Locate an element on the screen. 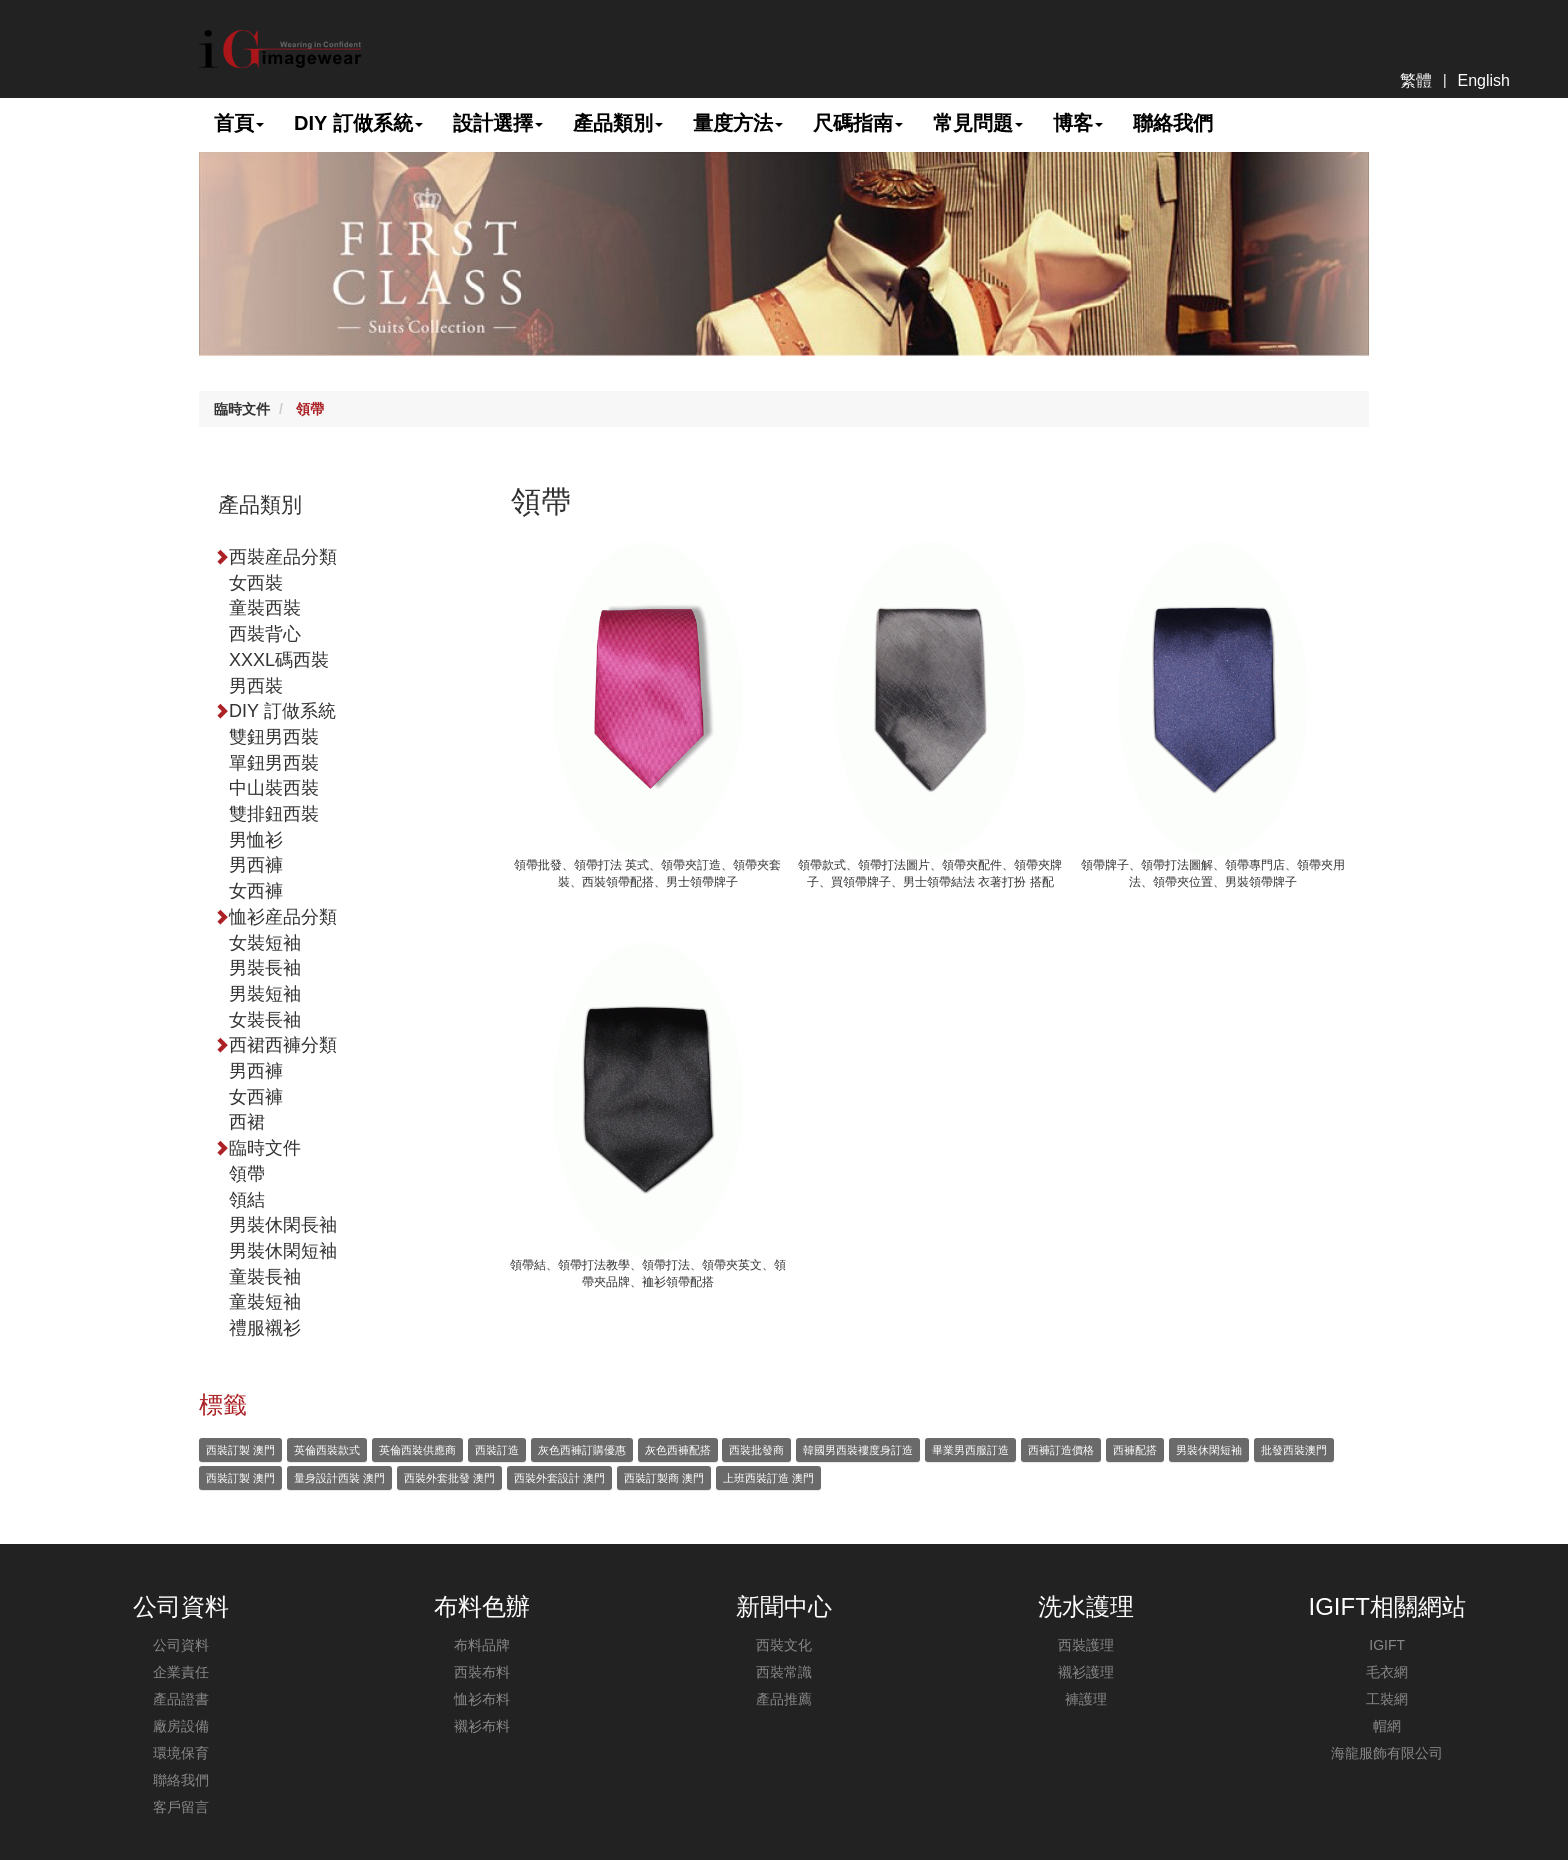 The image size is (1568, 1860). 量度方法 is located at coordinates (738, 123).